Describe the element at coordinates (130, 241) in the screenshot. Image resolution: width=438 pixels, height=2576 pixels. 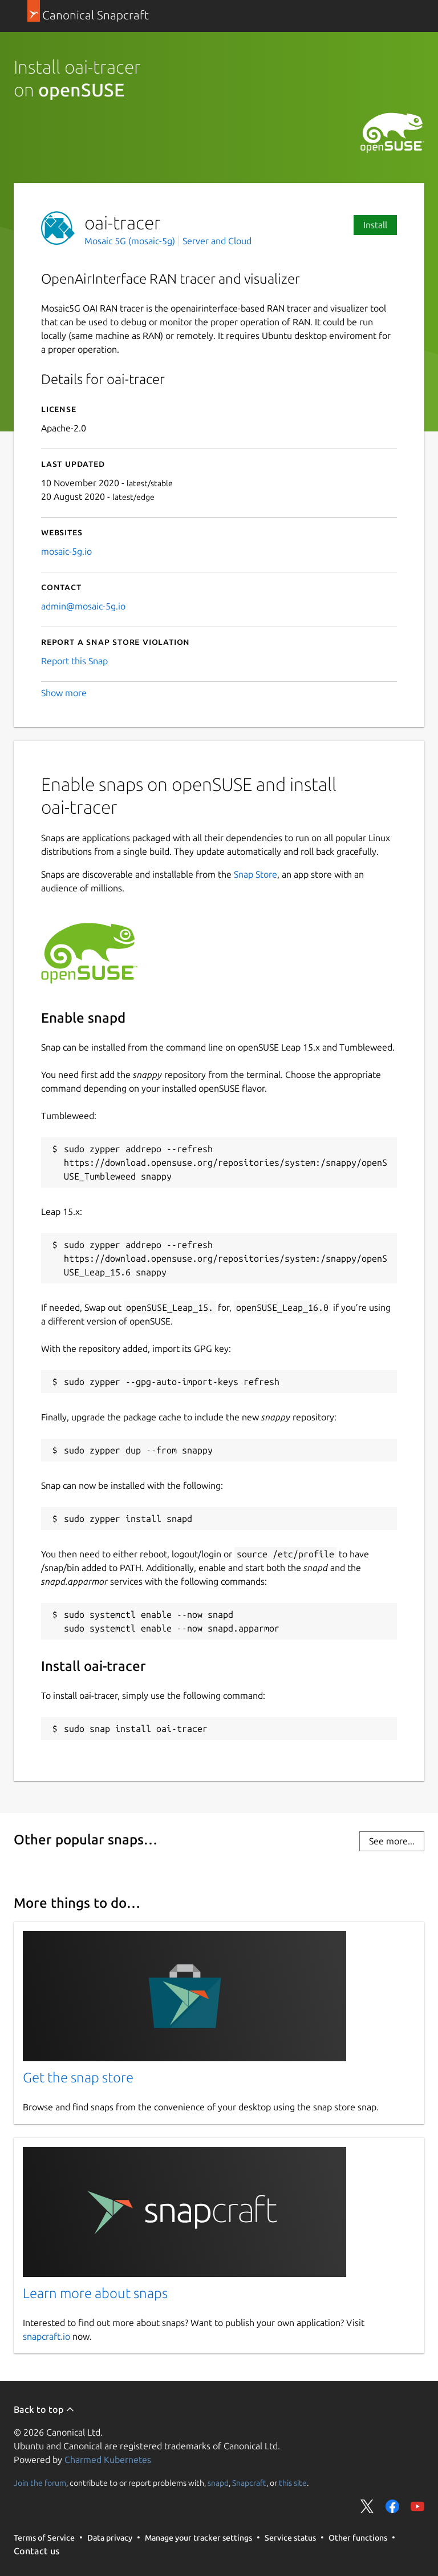
I see `Mosaic 5G (mosaic-5g)` at that location.